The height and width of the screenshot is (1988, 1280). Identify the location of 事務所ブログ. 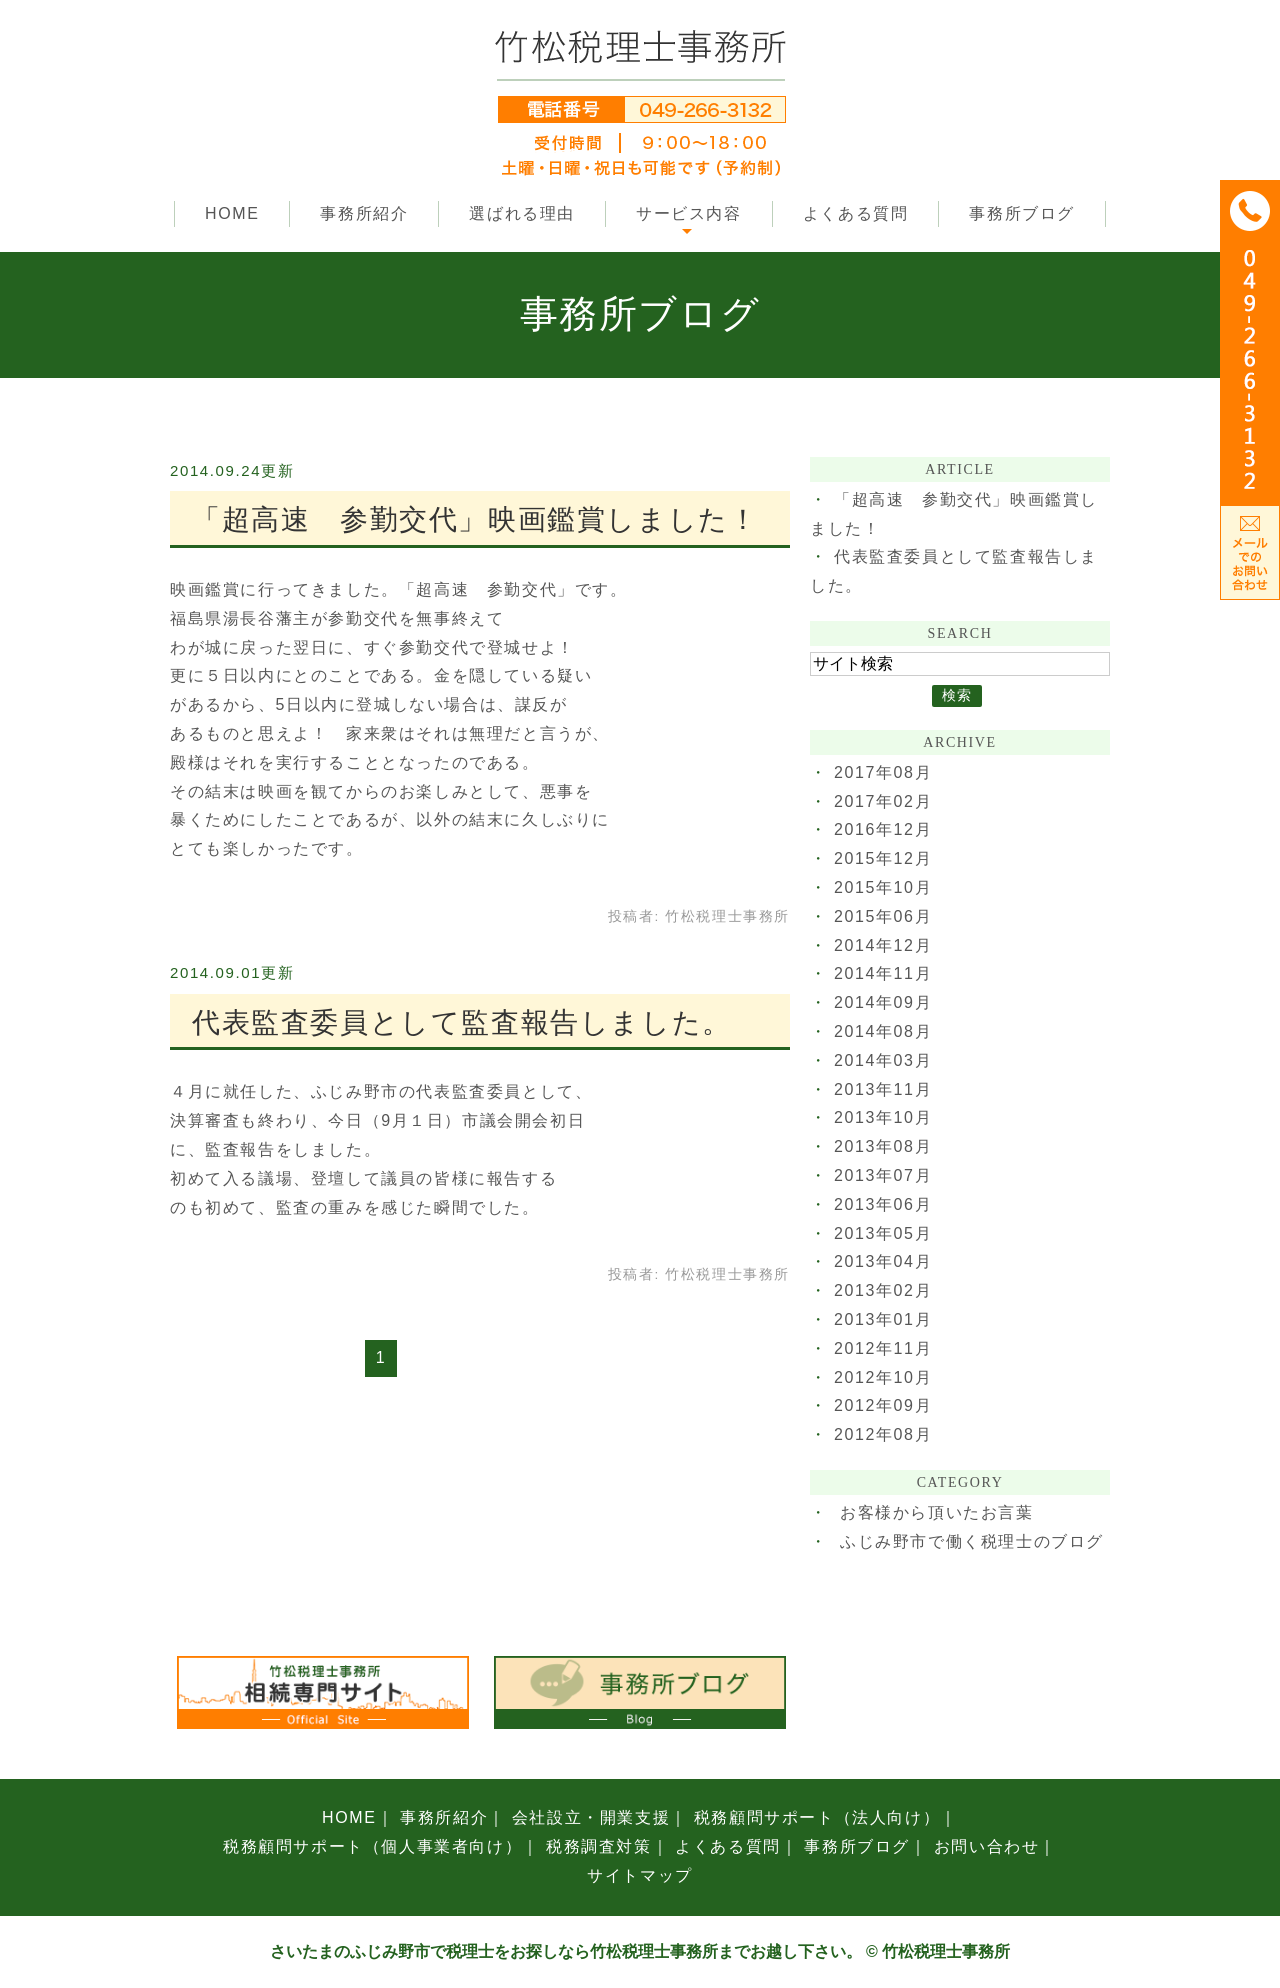
(1022, 213).